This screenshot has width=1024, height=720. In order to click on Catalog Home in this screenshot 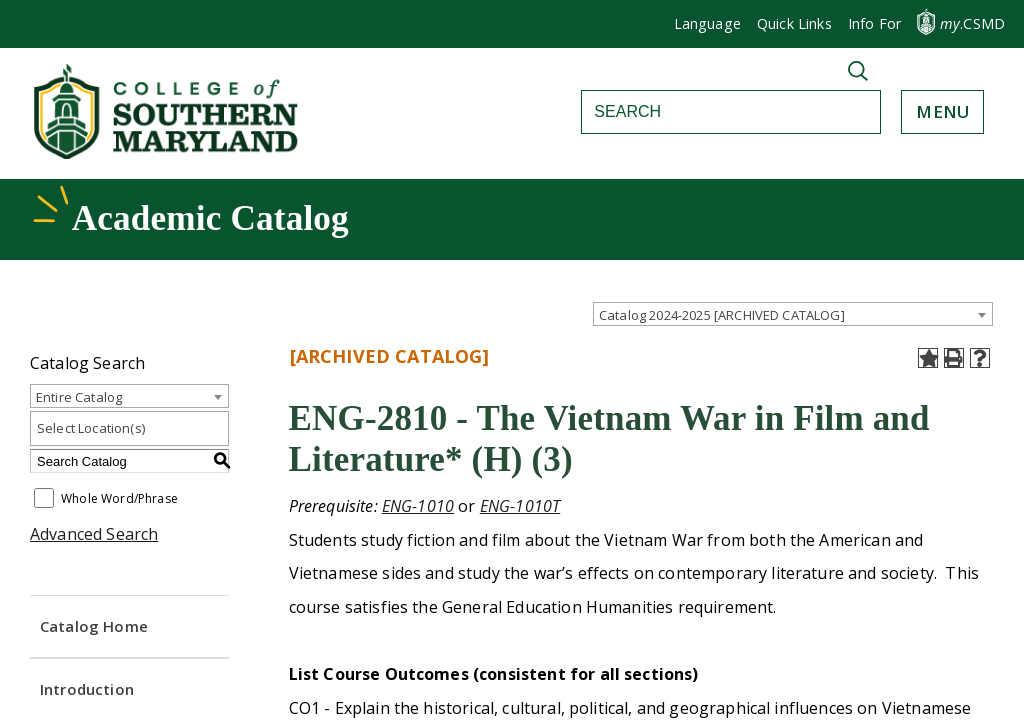, I will do `click(94, 626)`.